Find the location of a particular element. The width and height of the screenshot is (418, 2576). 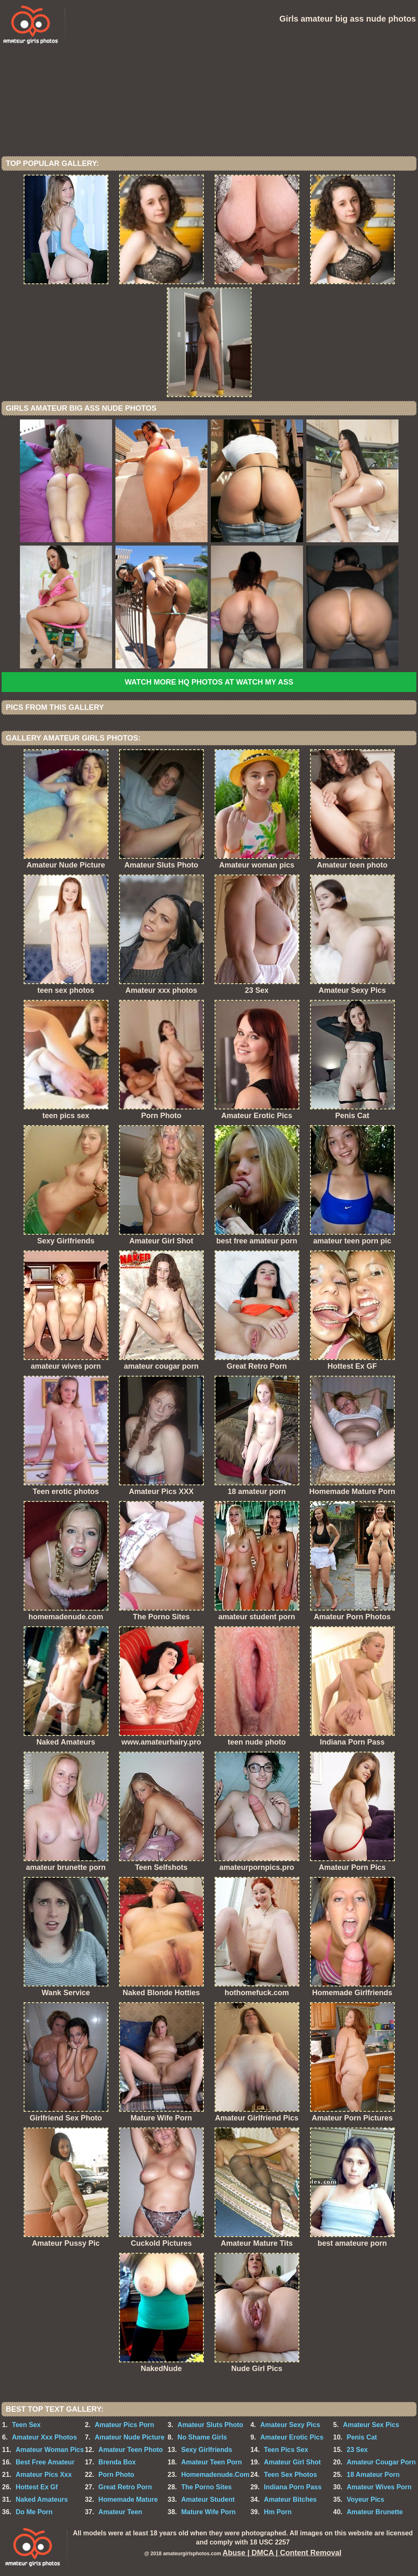

Amateur Teen is located at coordinates (120, 2511).